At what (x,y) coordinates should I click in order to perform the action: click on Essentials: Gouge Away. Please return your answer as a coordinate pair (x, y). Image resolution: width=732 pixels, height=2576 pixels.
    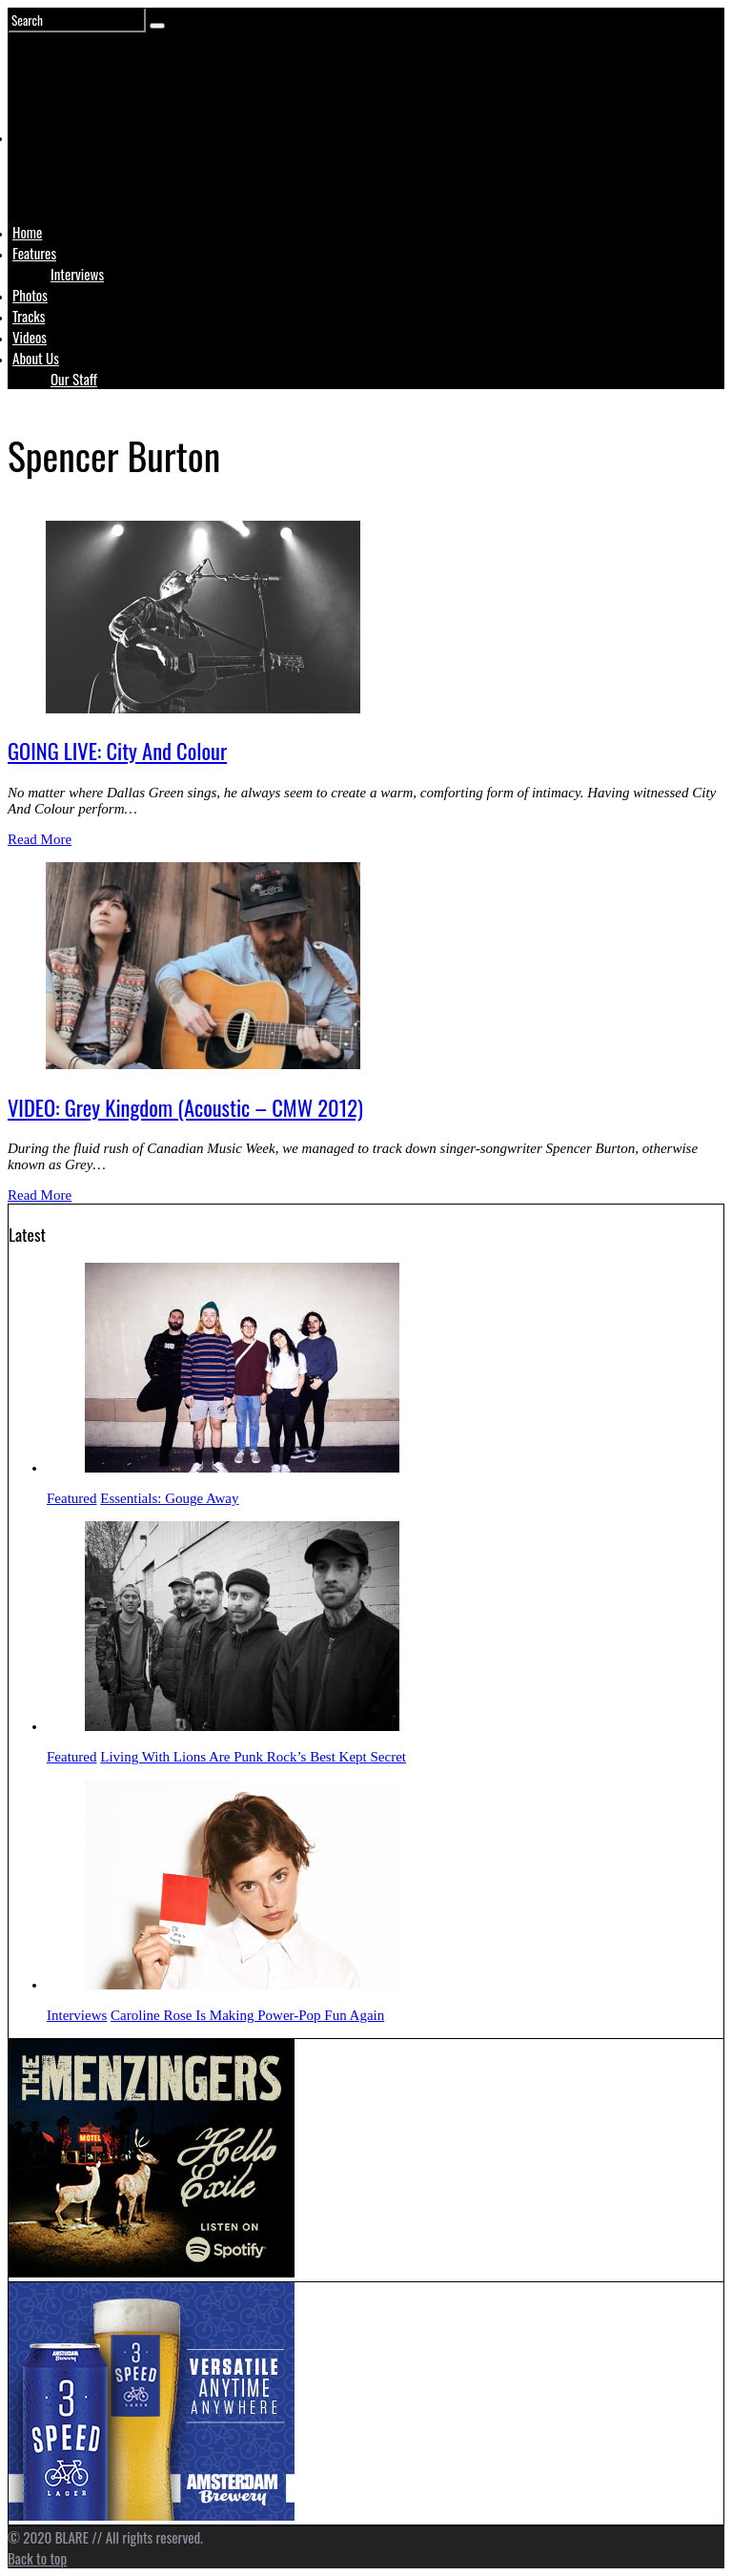
    Looking at the image, I should click on (169, 1498).